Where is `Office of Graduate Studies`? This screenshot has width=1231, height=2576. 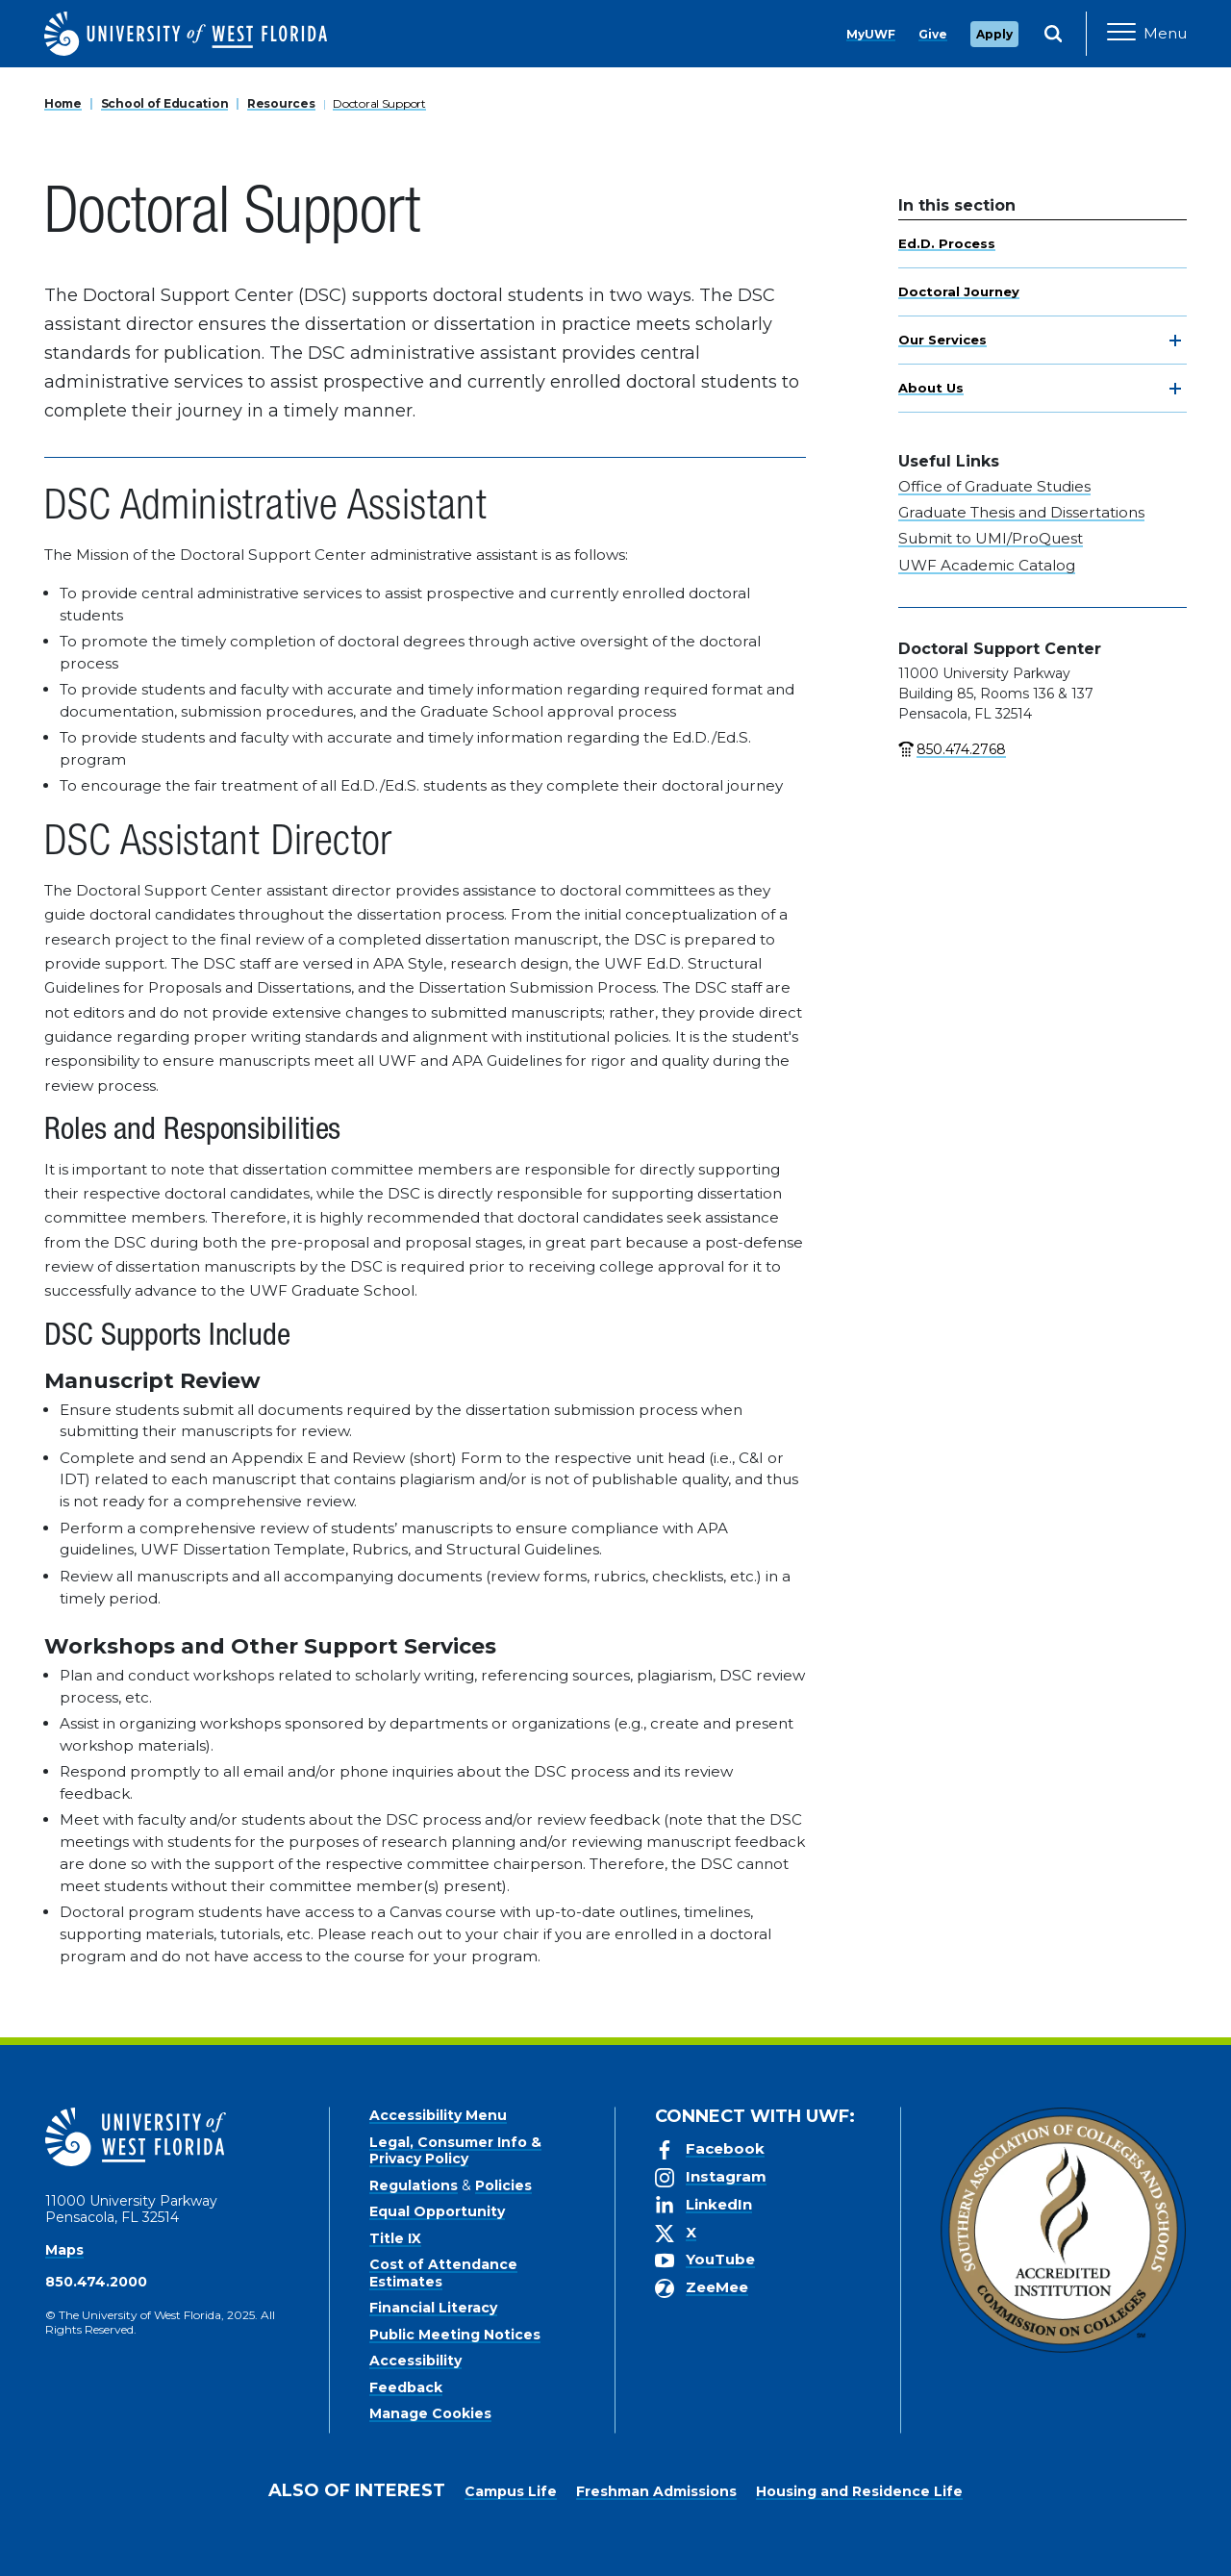
Office of Graduate Studies is located at coordinates (994, 486).